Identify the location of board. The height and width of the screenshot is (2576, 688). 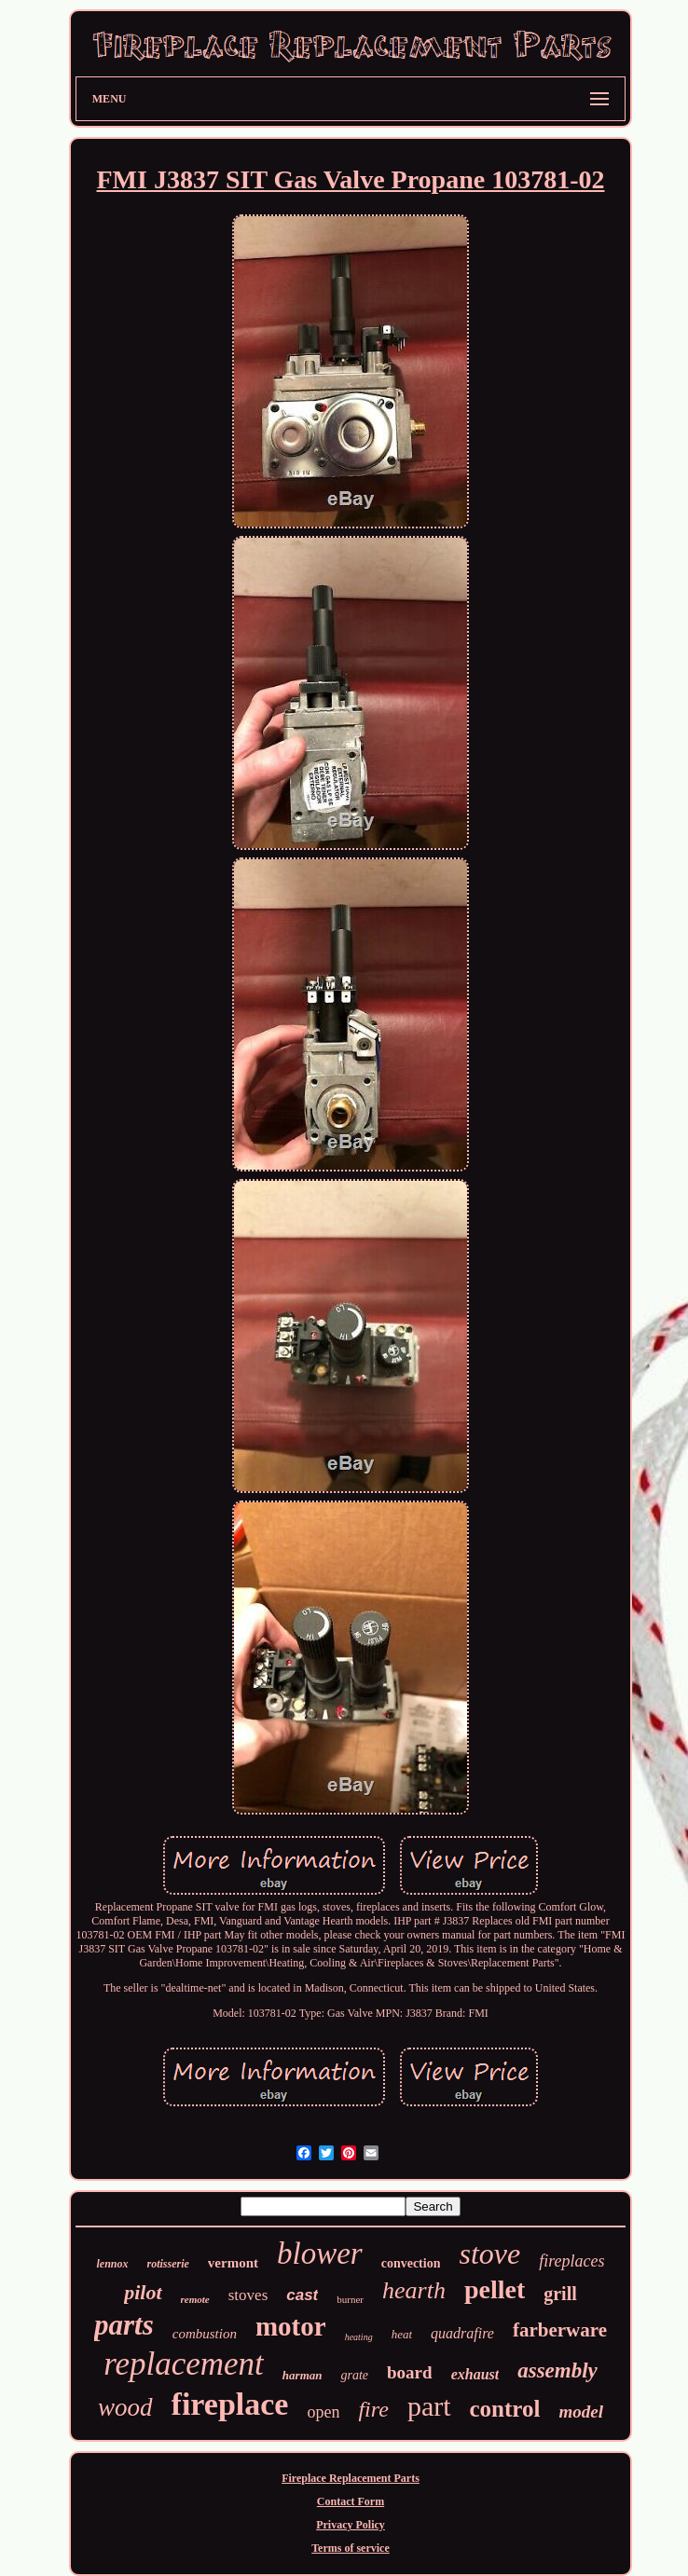
(410, 2372).